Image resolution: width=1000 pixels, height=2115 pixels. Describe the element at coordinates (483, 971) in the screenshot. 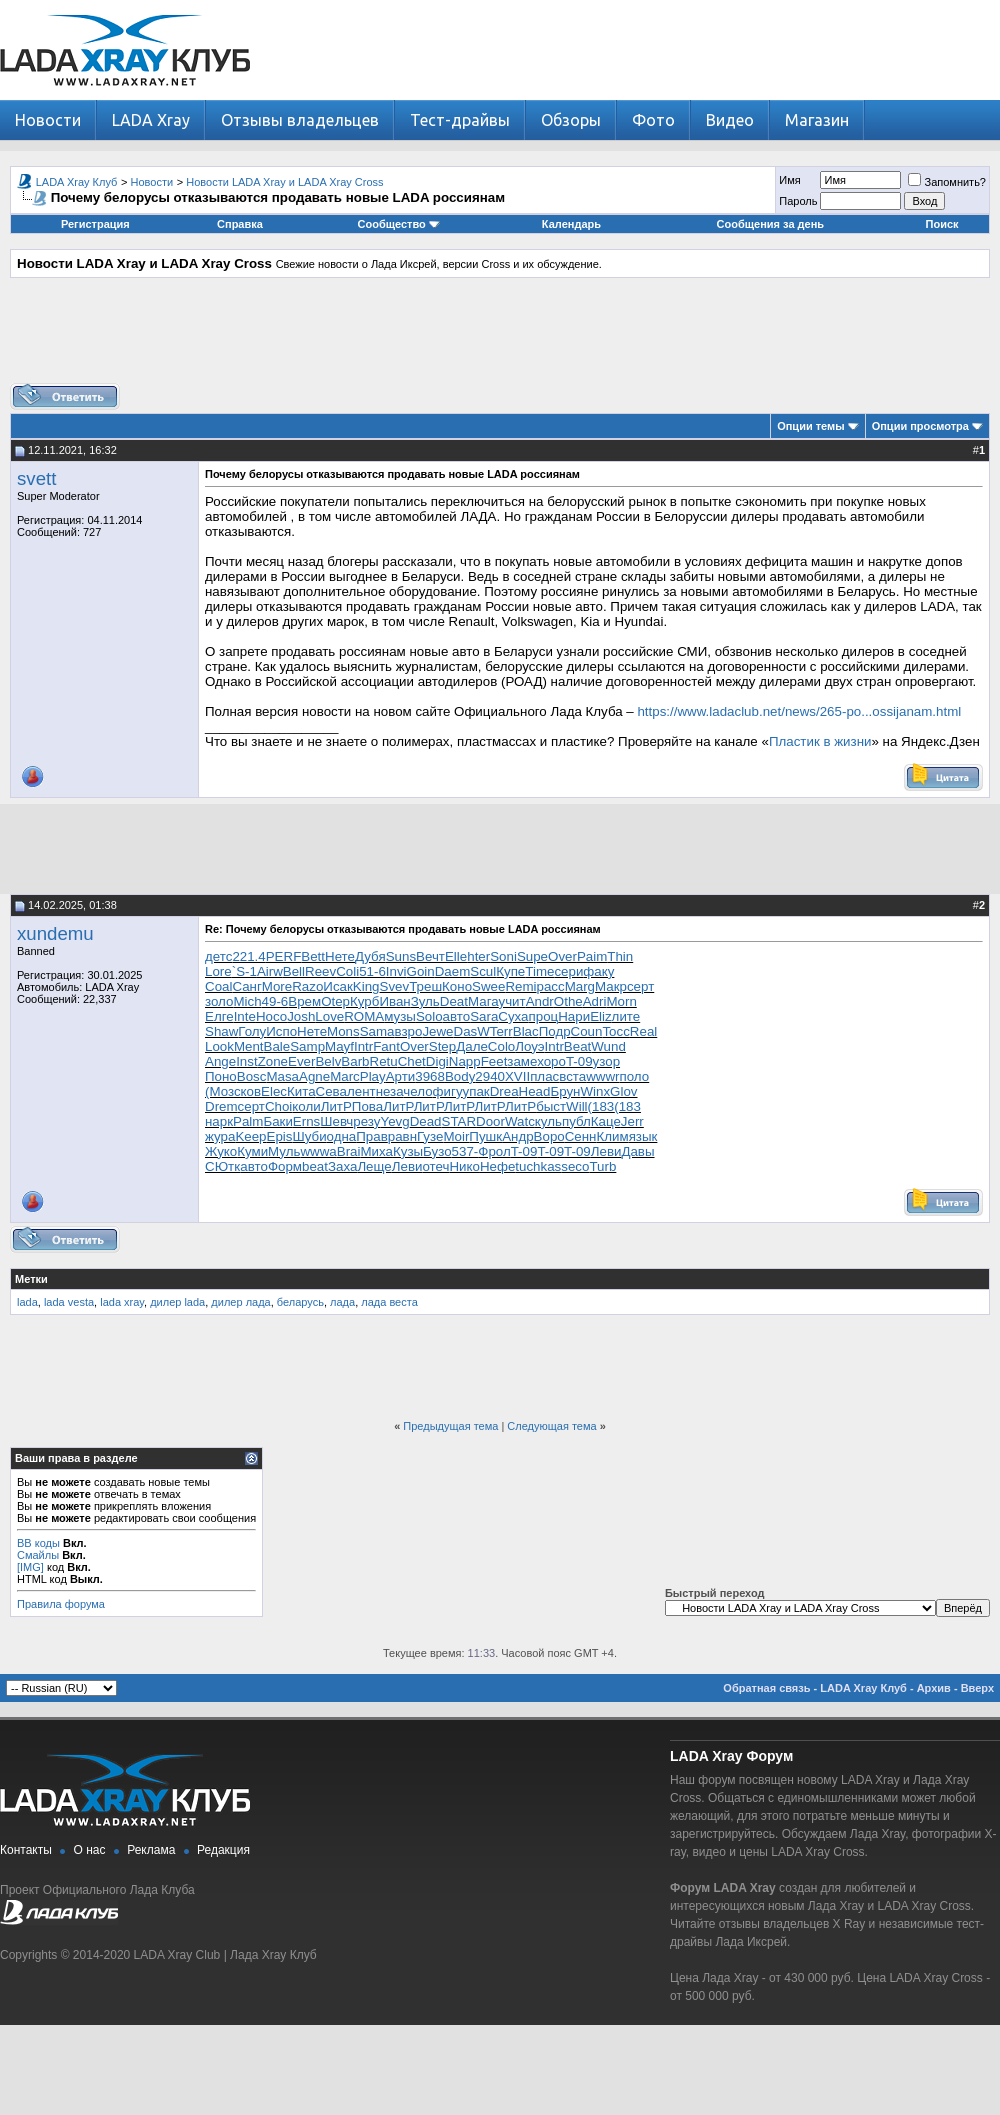

I see `Scul` at that location.